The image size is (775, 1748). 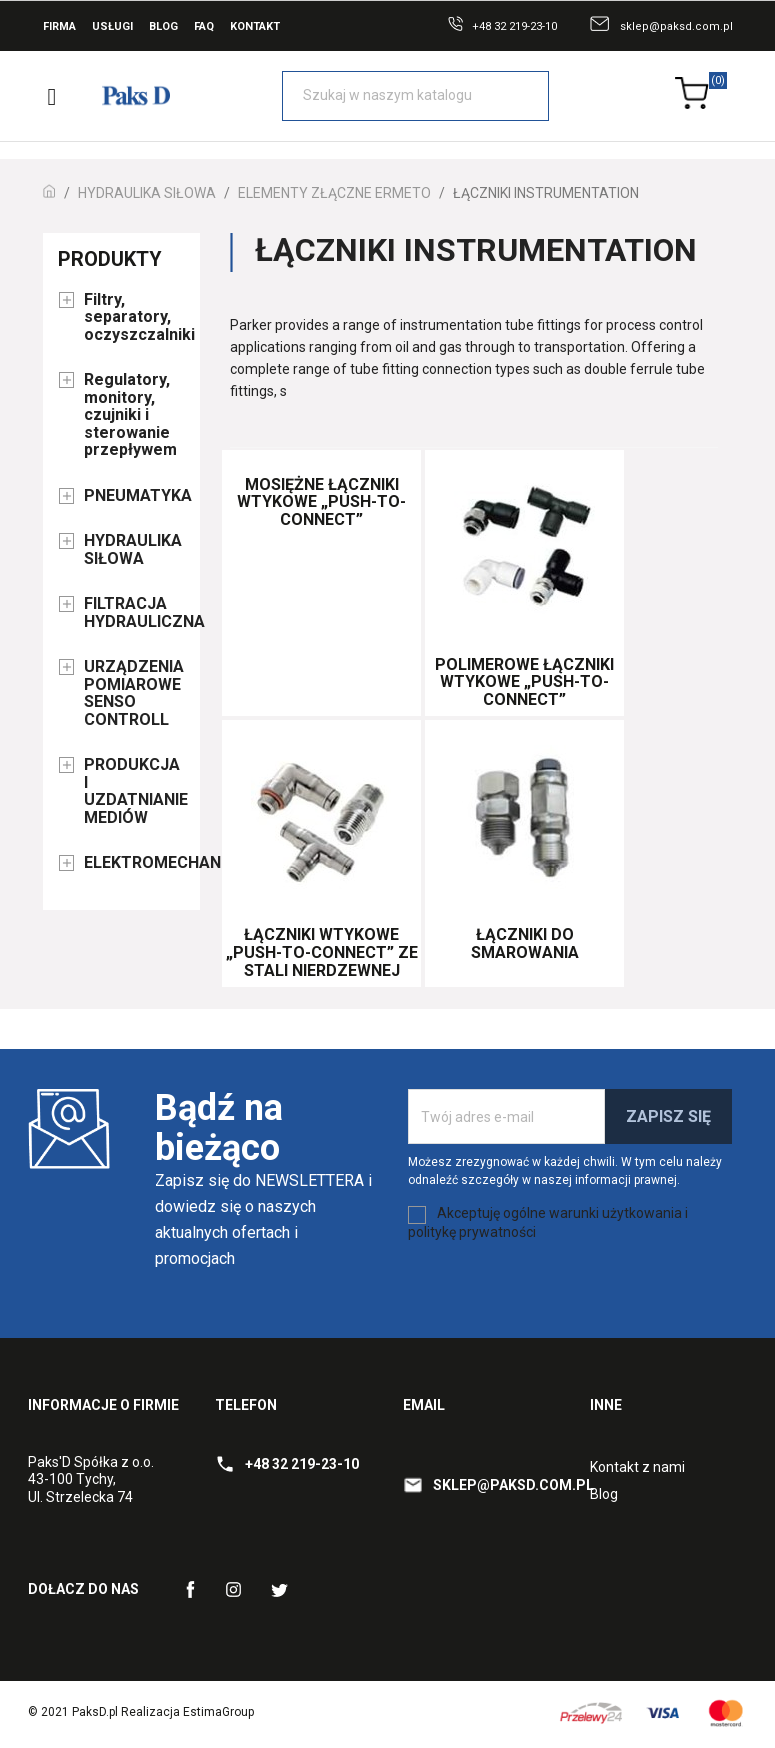 I want to click on Kontakt z nami, so click(x=637, y=1467).